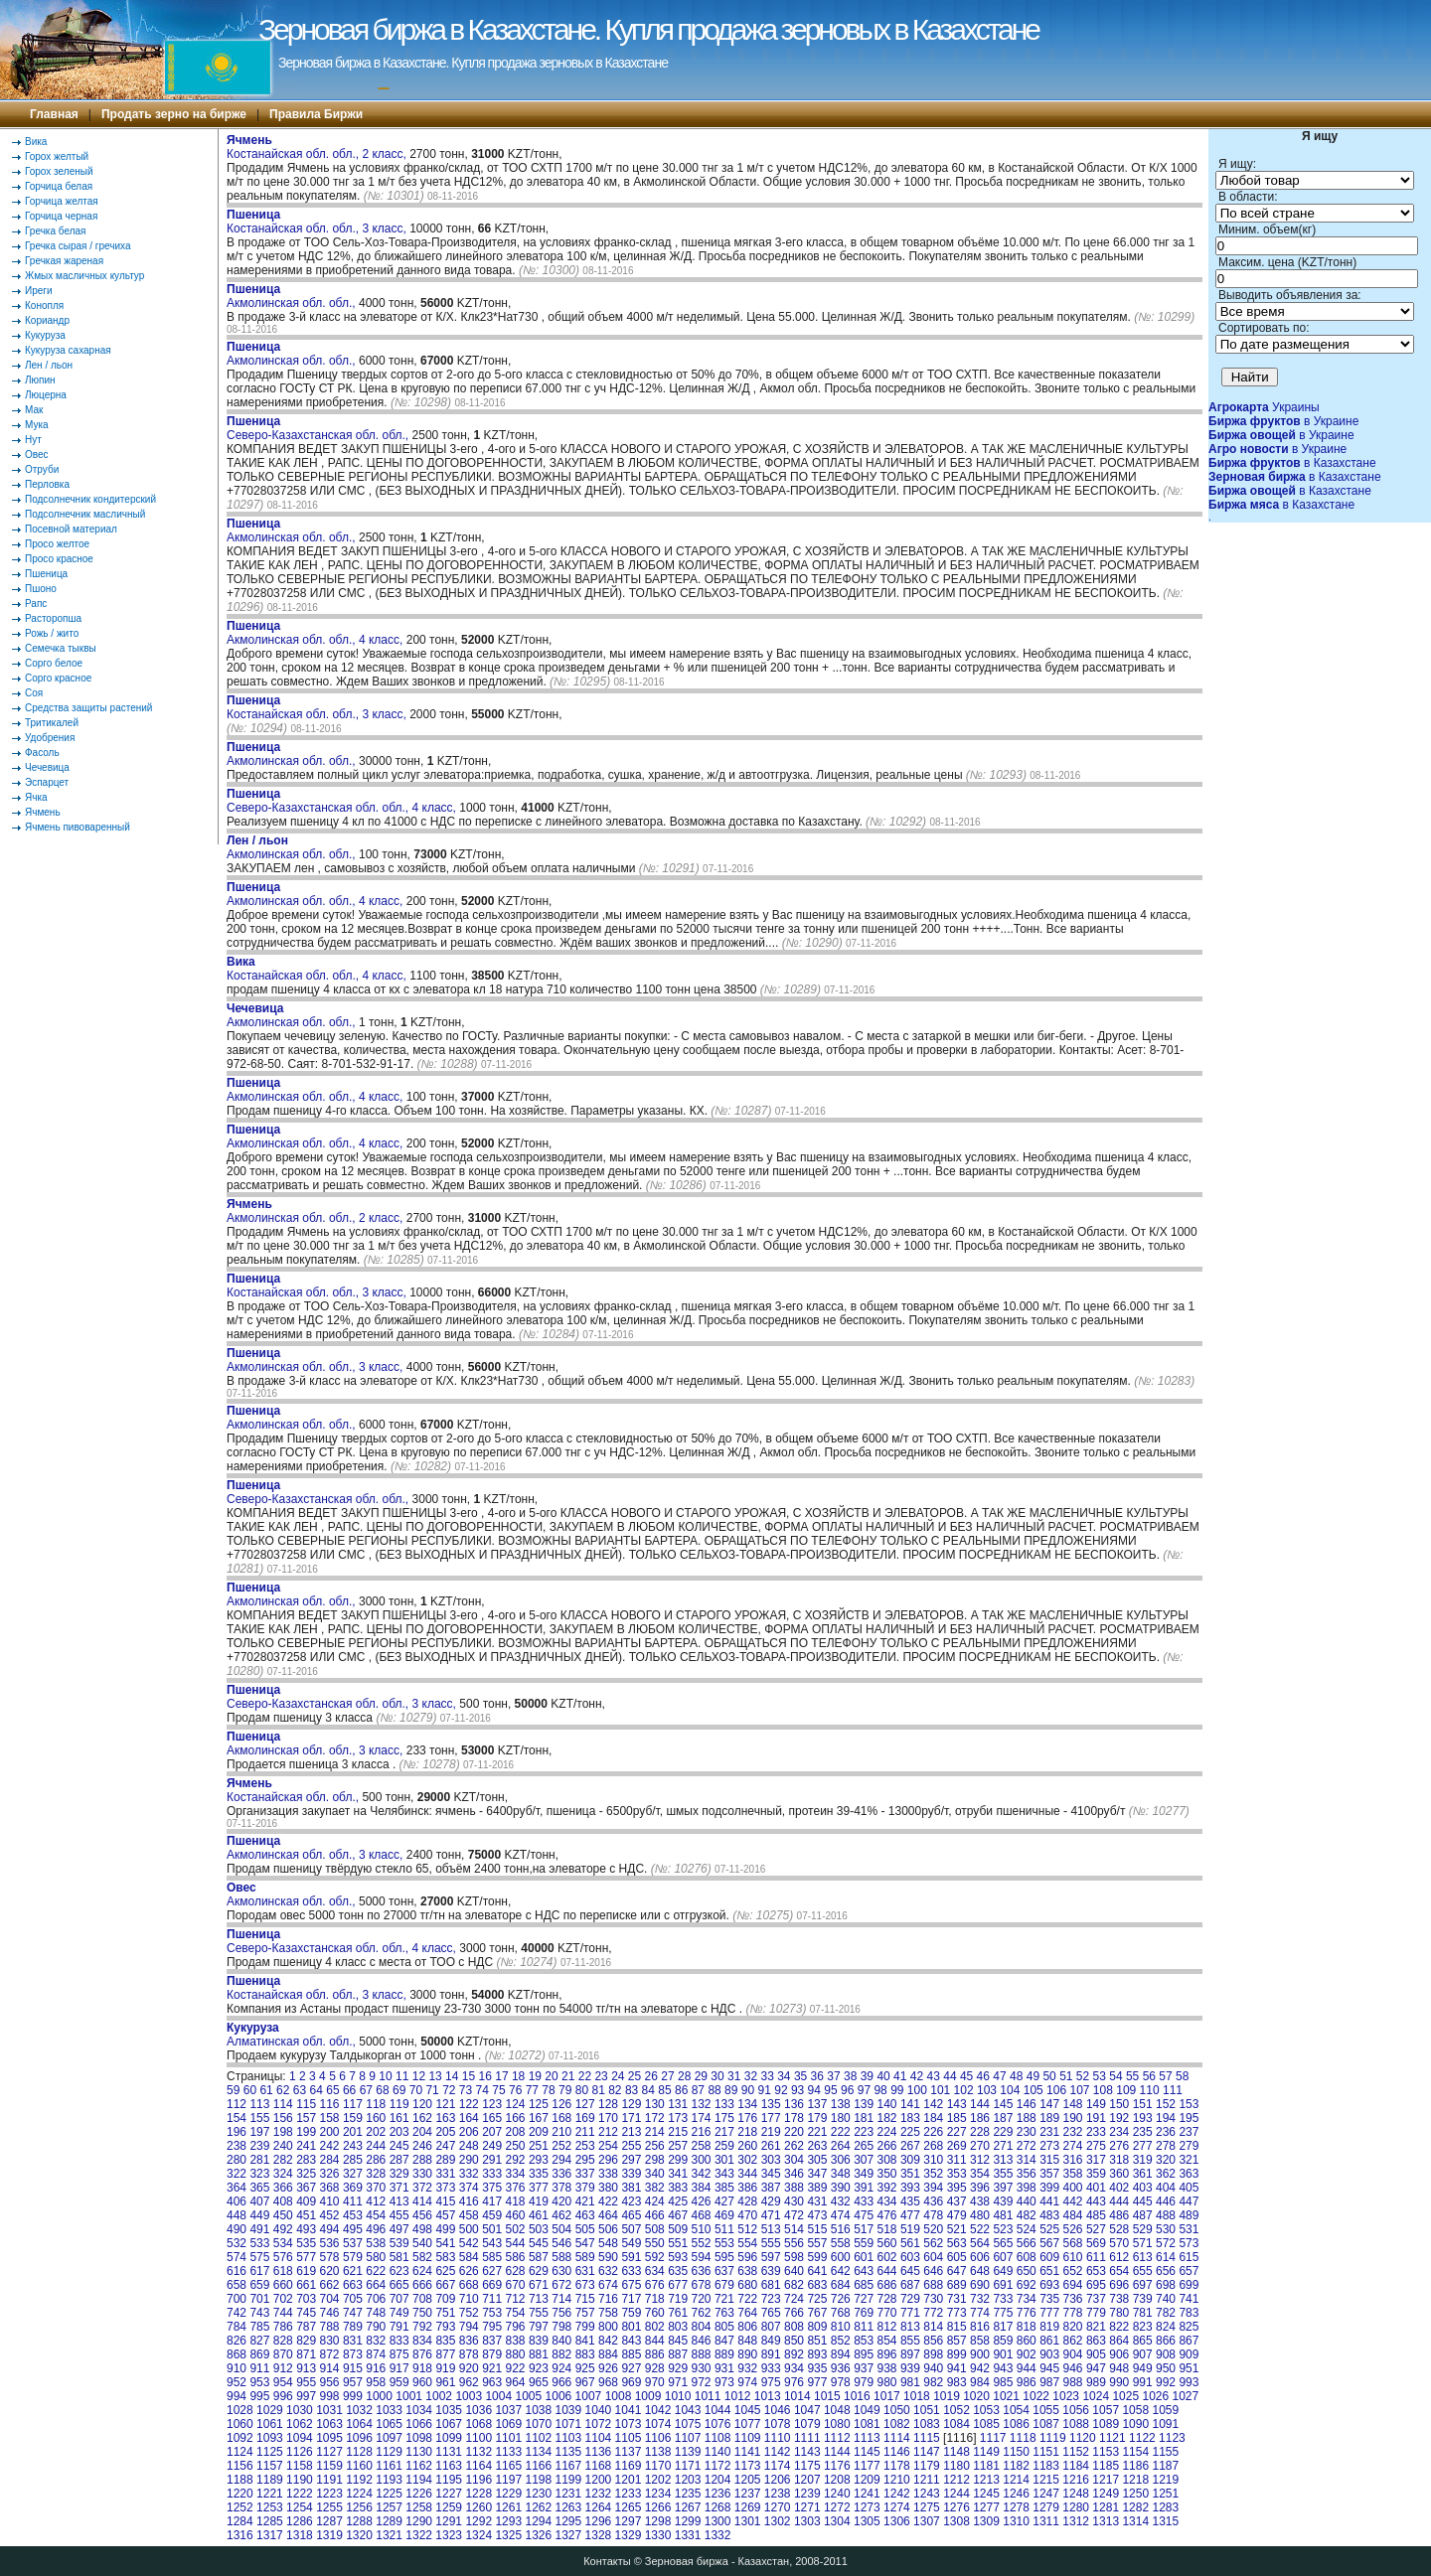 The width and height of the screenshot is (1431, 2576). I want to click on 622, so click(376, 2271).